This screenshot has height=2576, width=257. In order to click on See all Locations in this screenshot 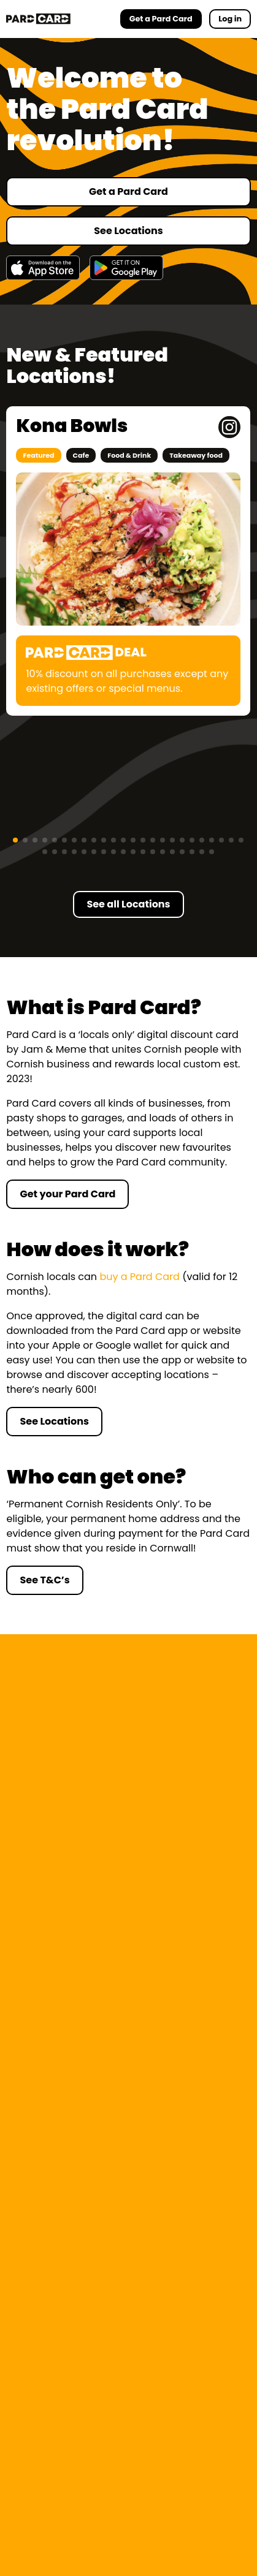, I will do `click(128, 904)`.